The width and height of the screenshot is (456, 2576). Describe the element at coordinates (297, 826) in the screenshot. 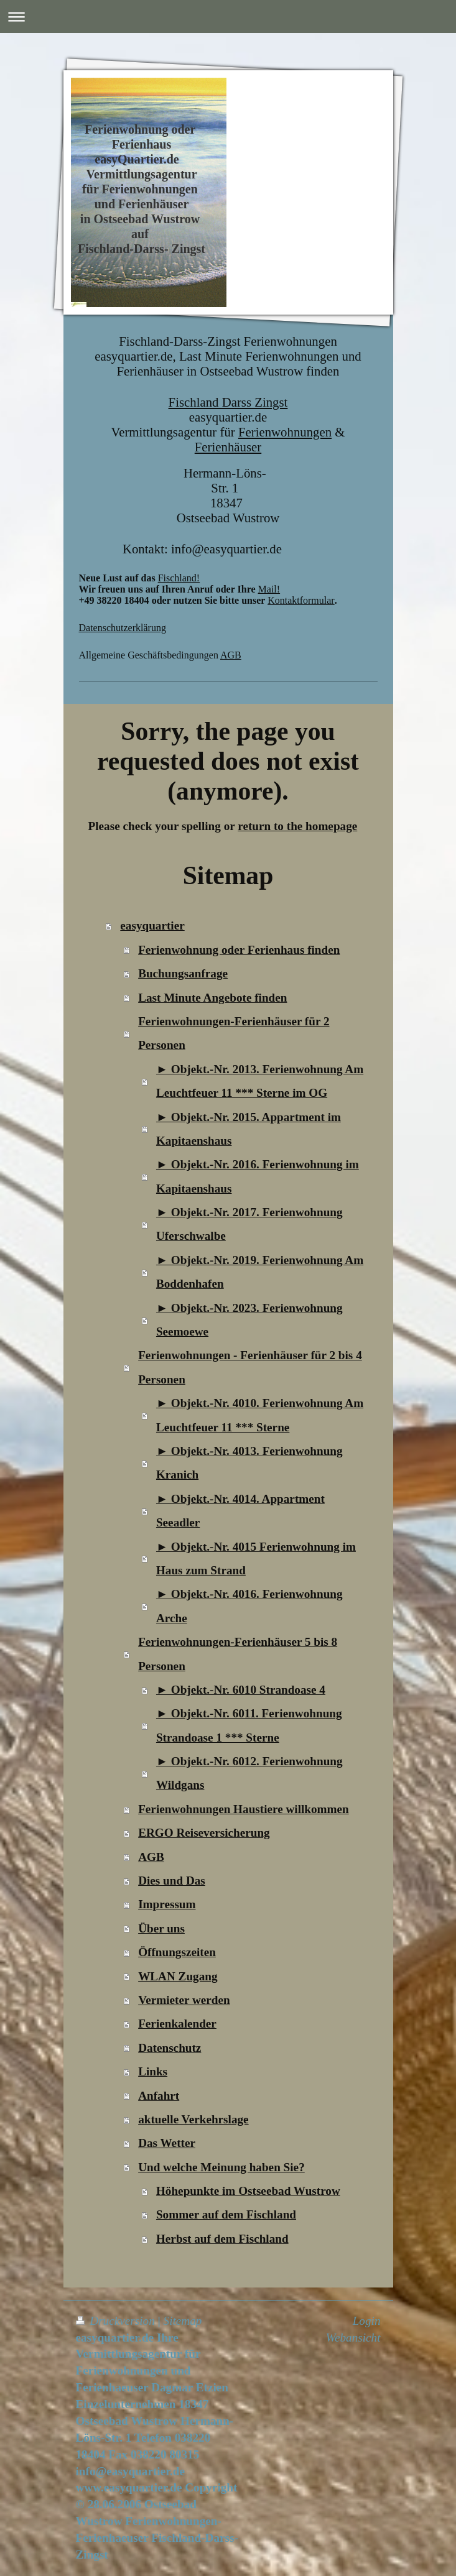

I see `return to the homepage` at that location.